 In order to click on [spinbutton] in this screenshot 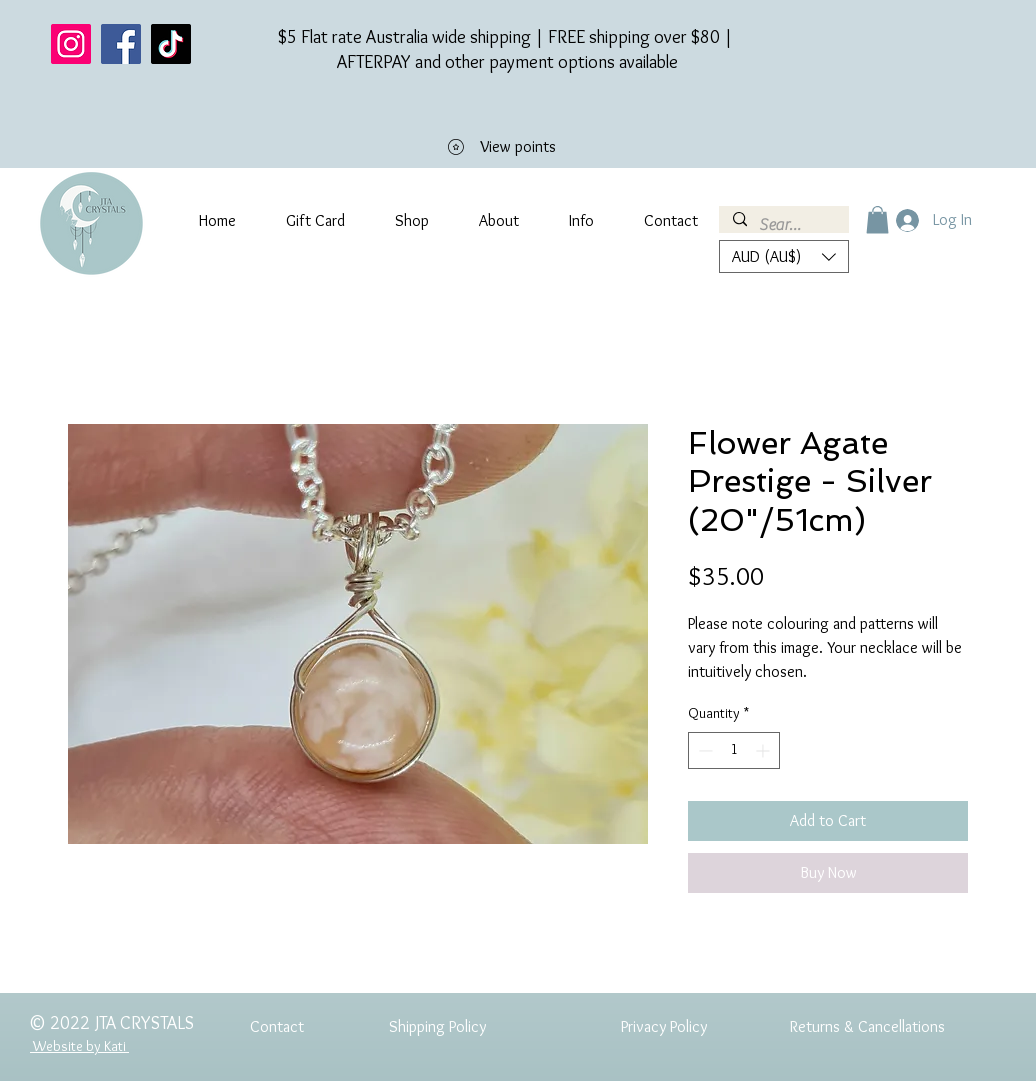, I will do `click(734, 750)`.